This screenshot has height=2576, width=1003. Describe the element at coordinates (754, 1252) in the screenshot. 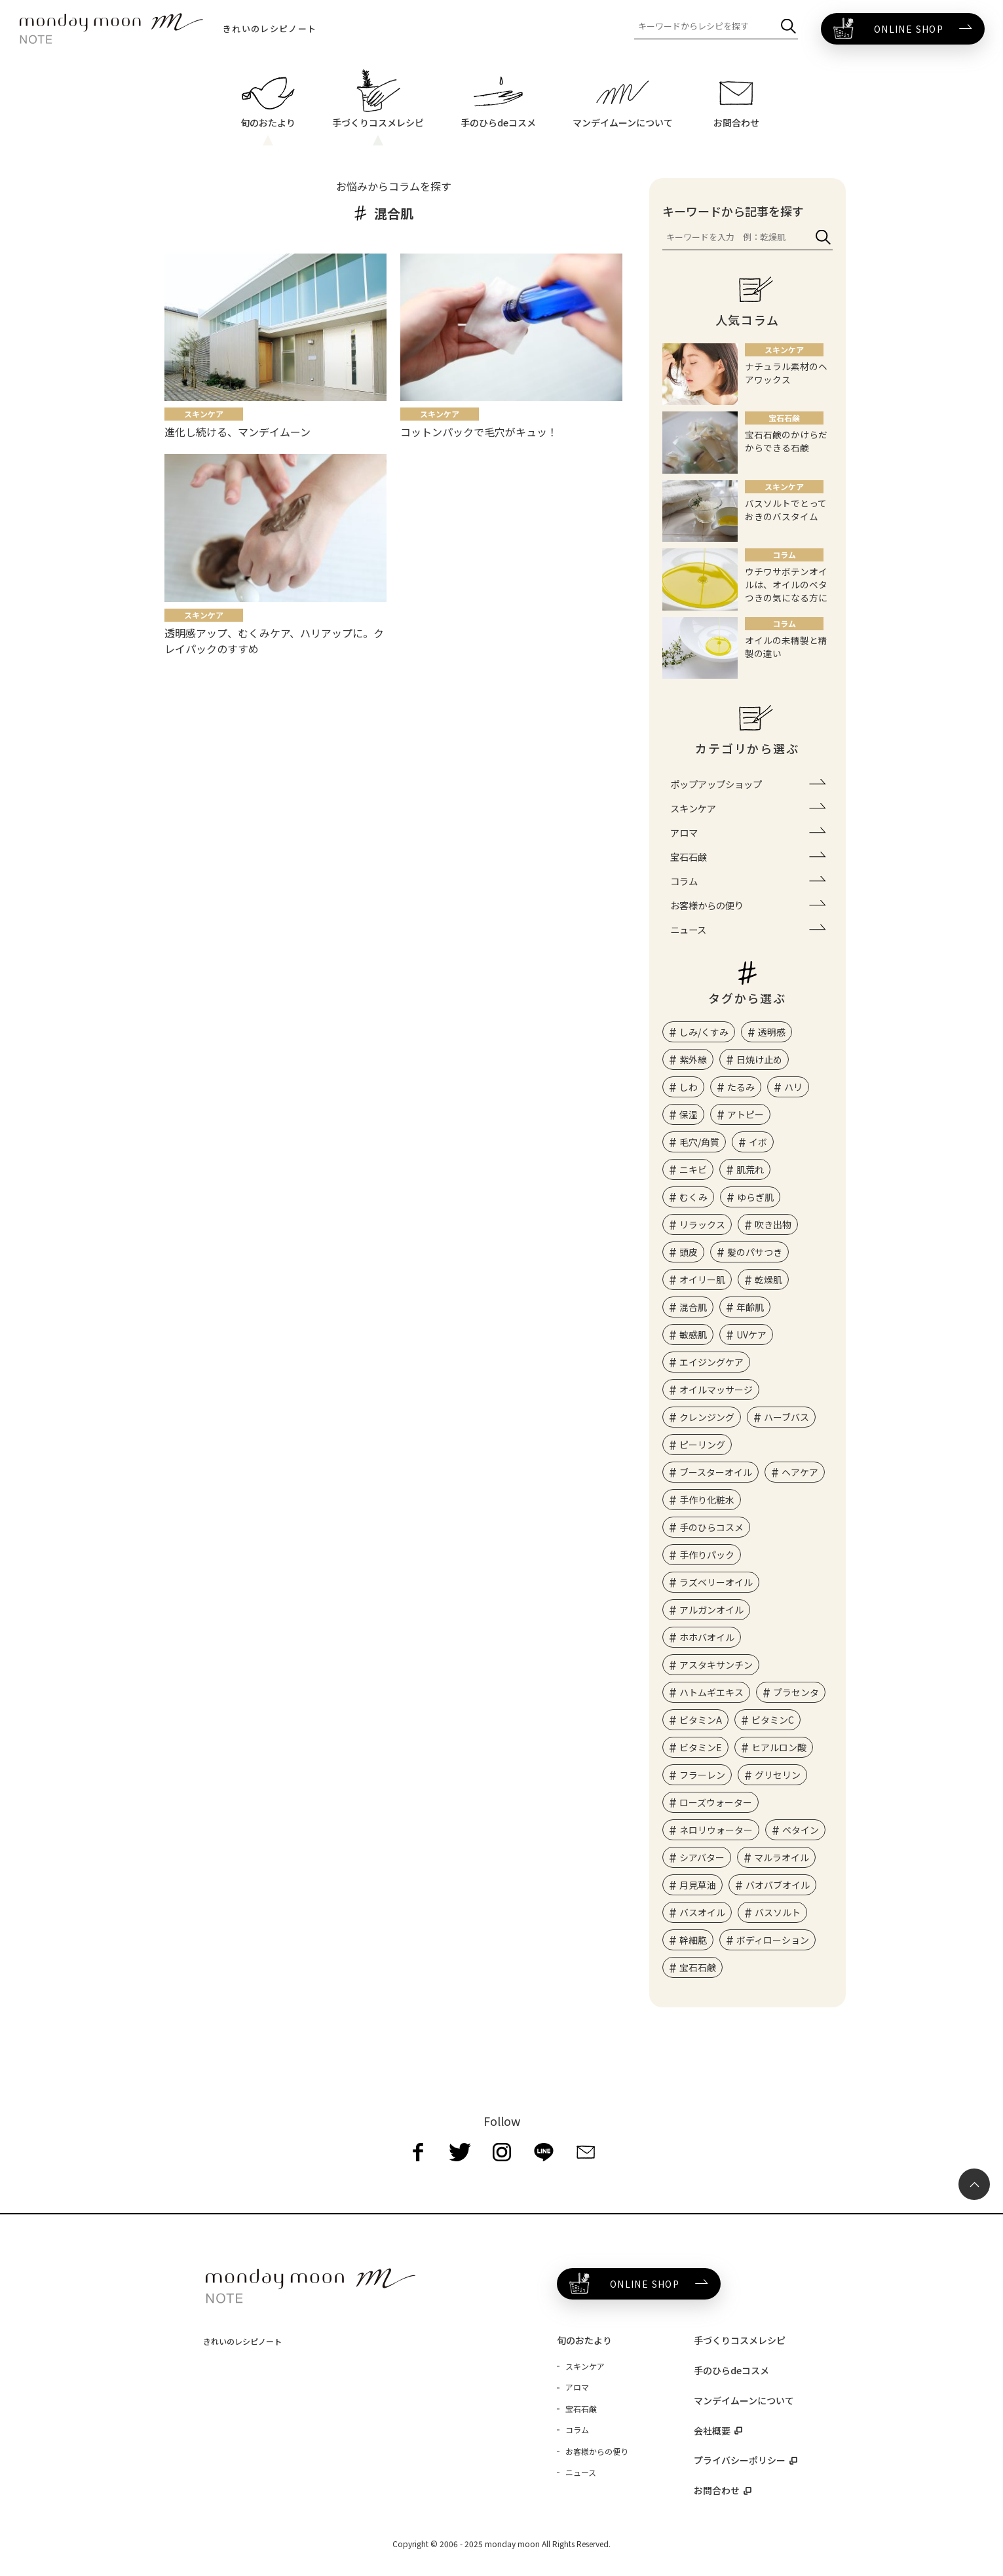

I see `髪のパサつき` at that location.